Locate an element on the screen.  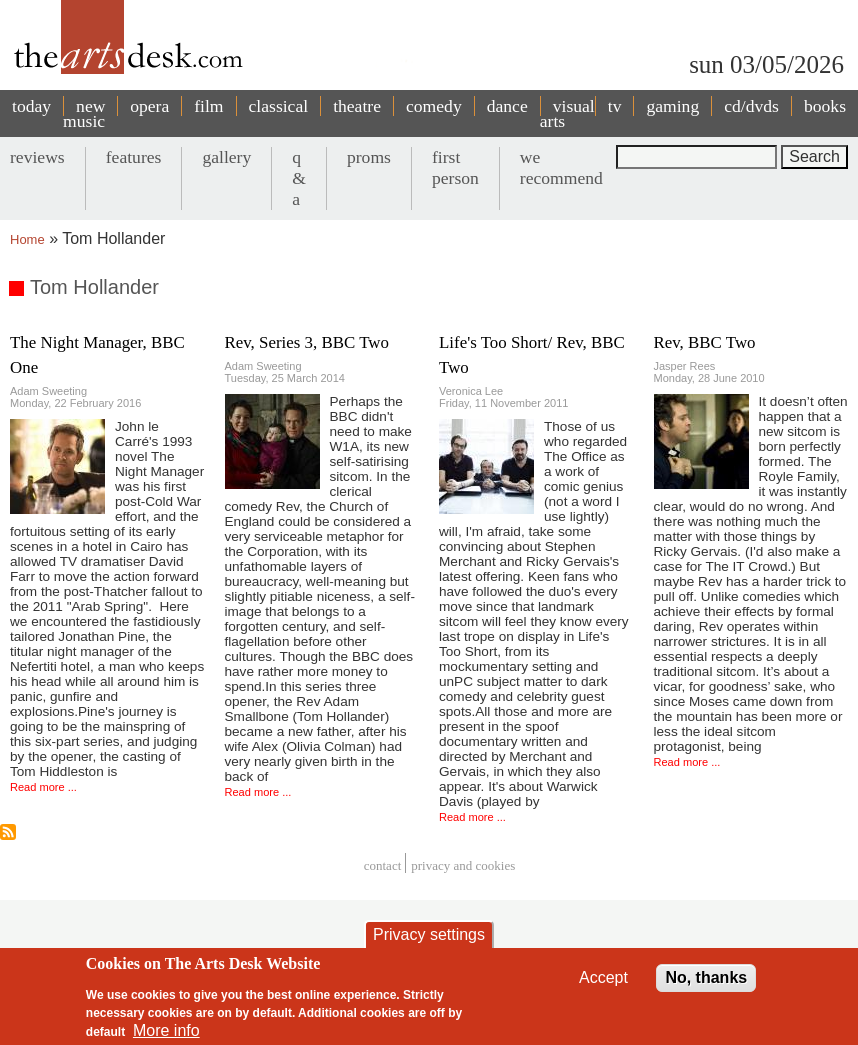
q & a is located at coordinates (299, 178).